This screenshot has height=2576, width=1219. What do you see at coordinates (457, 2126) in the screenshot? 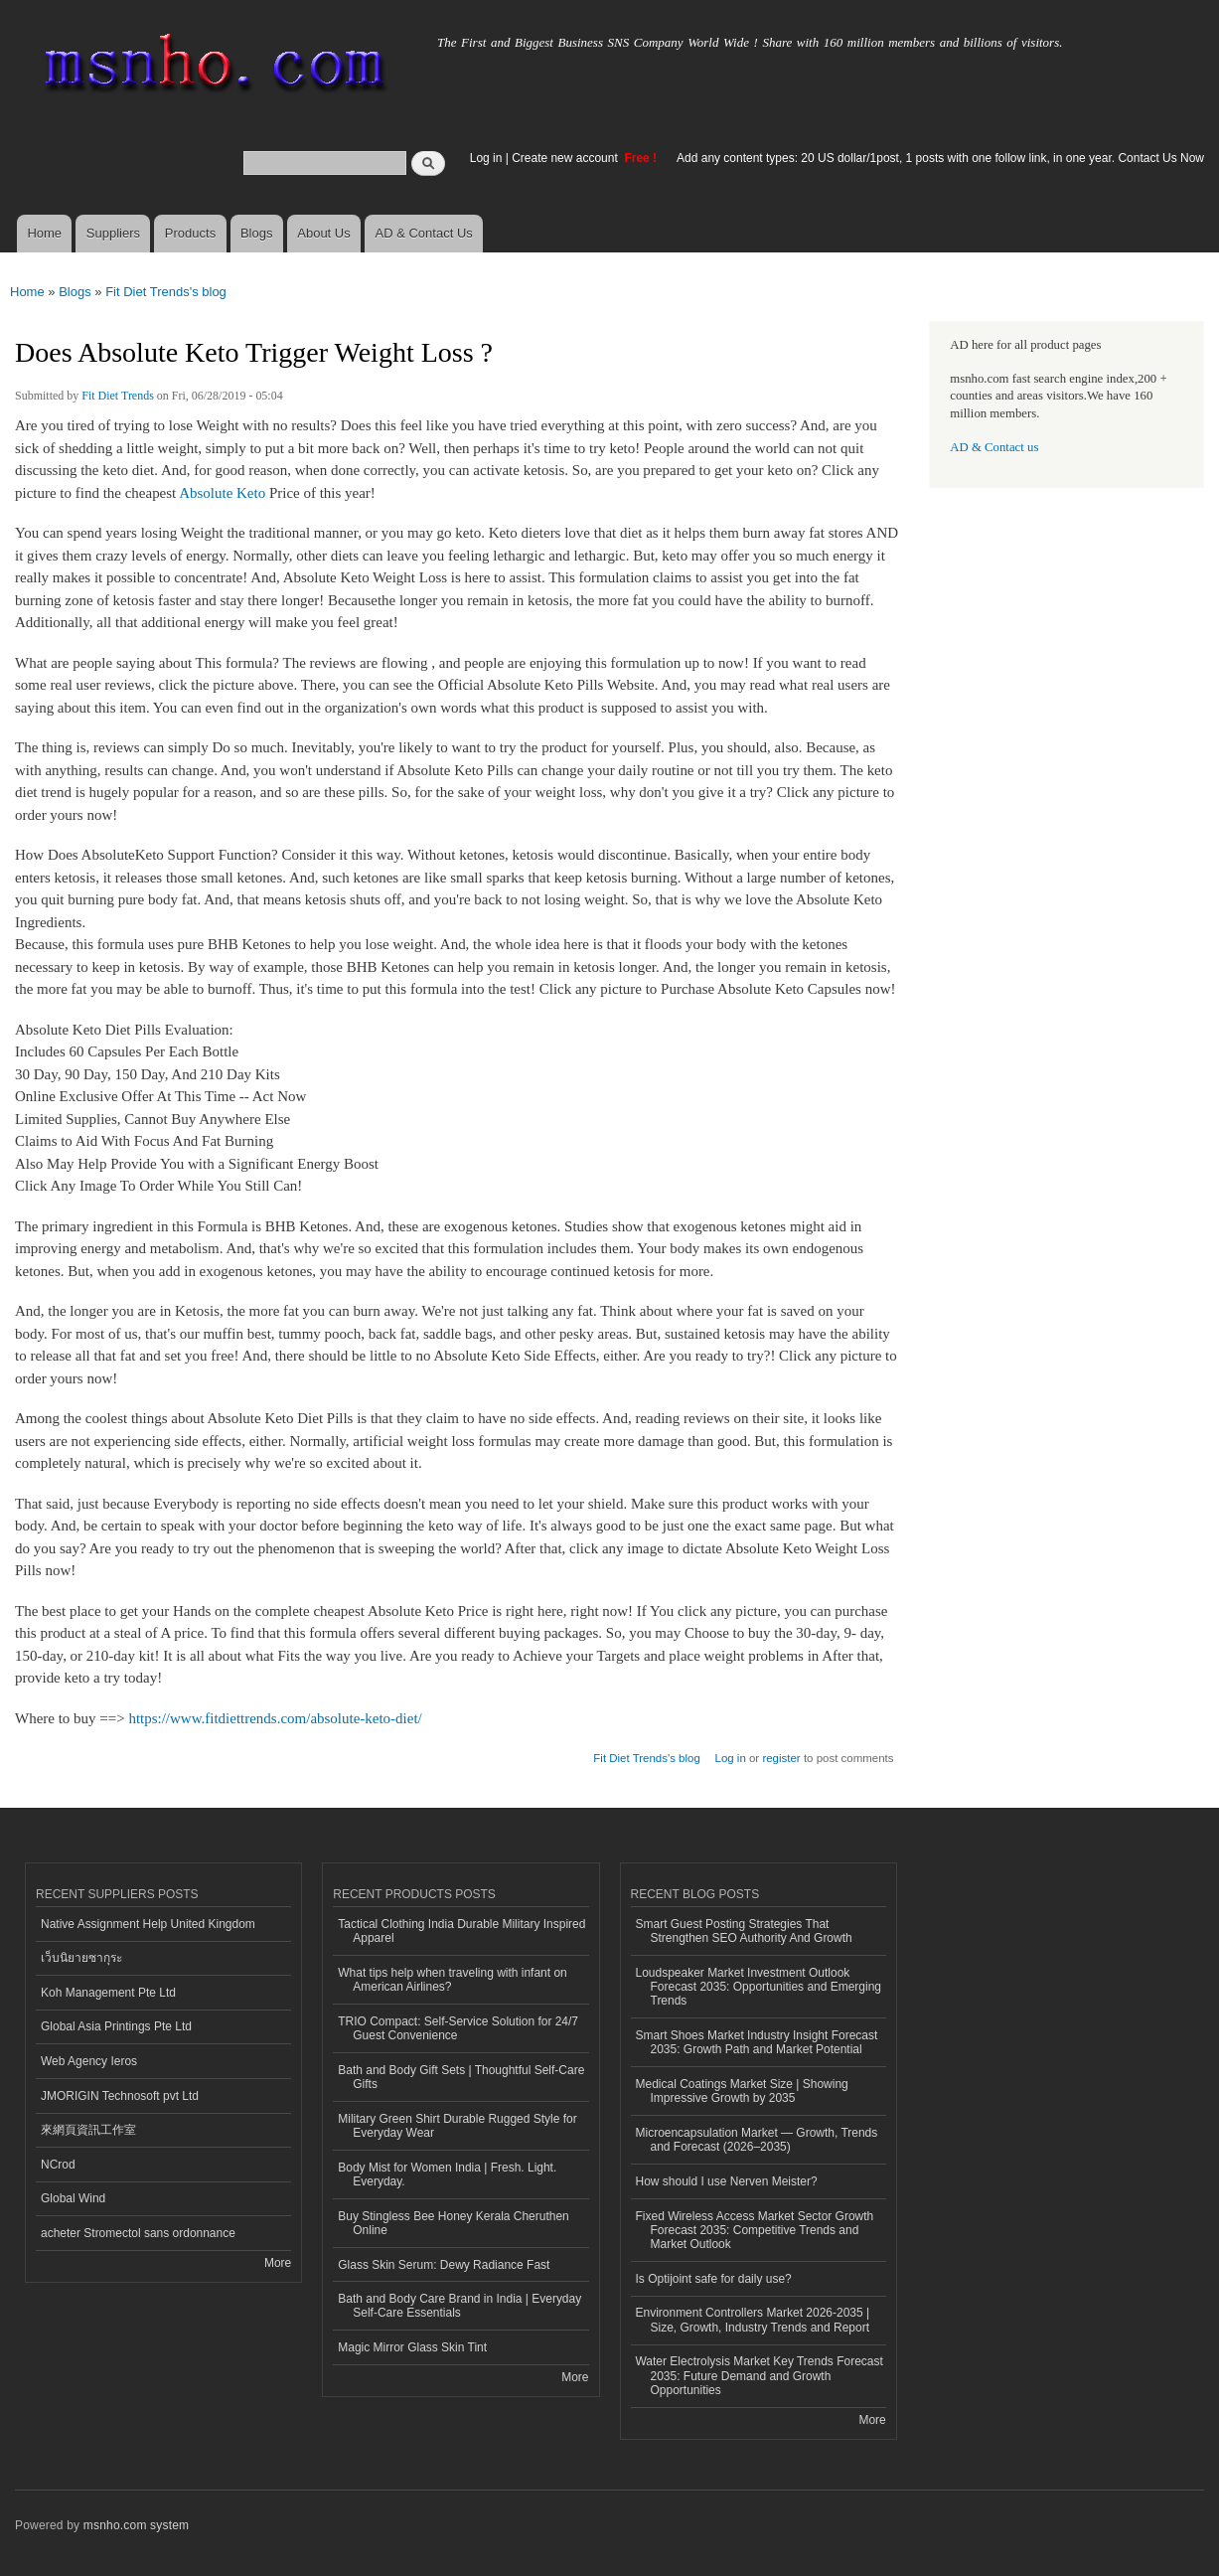
I see `Military Green Shirt Durable Rugged Style for Everyday Wear` at bounding box center [457, 2126].